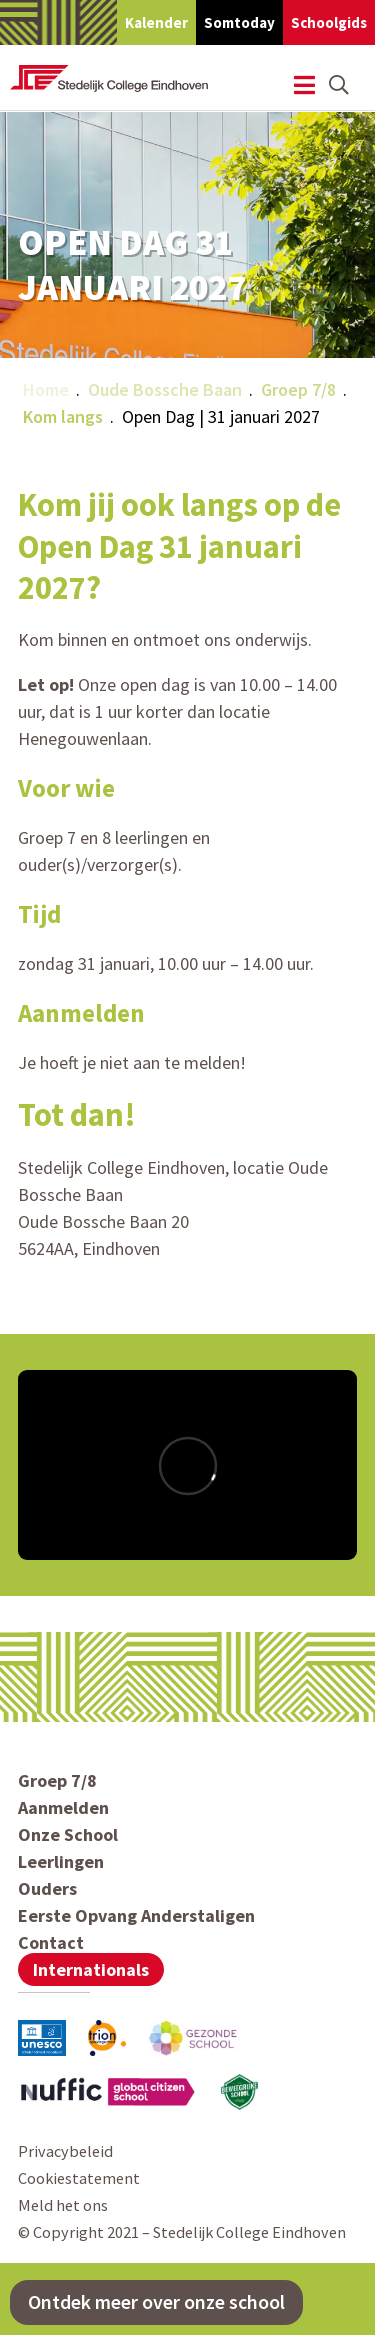 The height and width of the screenshot is (2335, 375). I want to click on Aanmelden, so click(63, 1807).